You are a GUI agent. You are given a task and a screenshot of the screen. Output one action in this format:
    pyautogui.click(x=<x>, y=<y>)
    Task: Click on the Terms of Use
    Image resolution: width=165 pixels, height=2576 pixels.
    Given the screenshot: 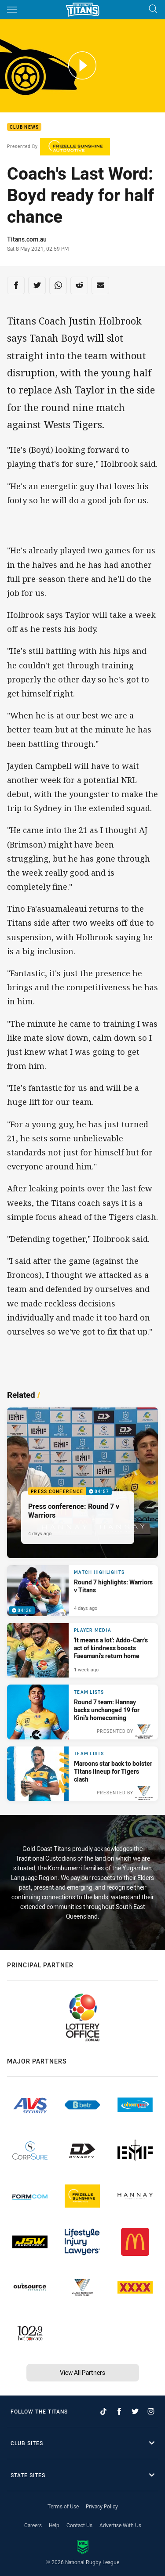 What is the action you would take?
    pyautogui.click(x=63, y=2506)
    